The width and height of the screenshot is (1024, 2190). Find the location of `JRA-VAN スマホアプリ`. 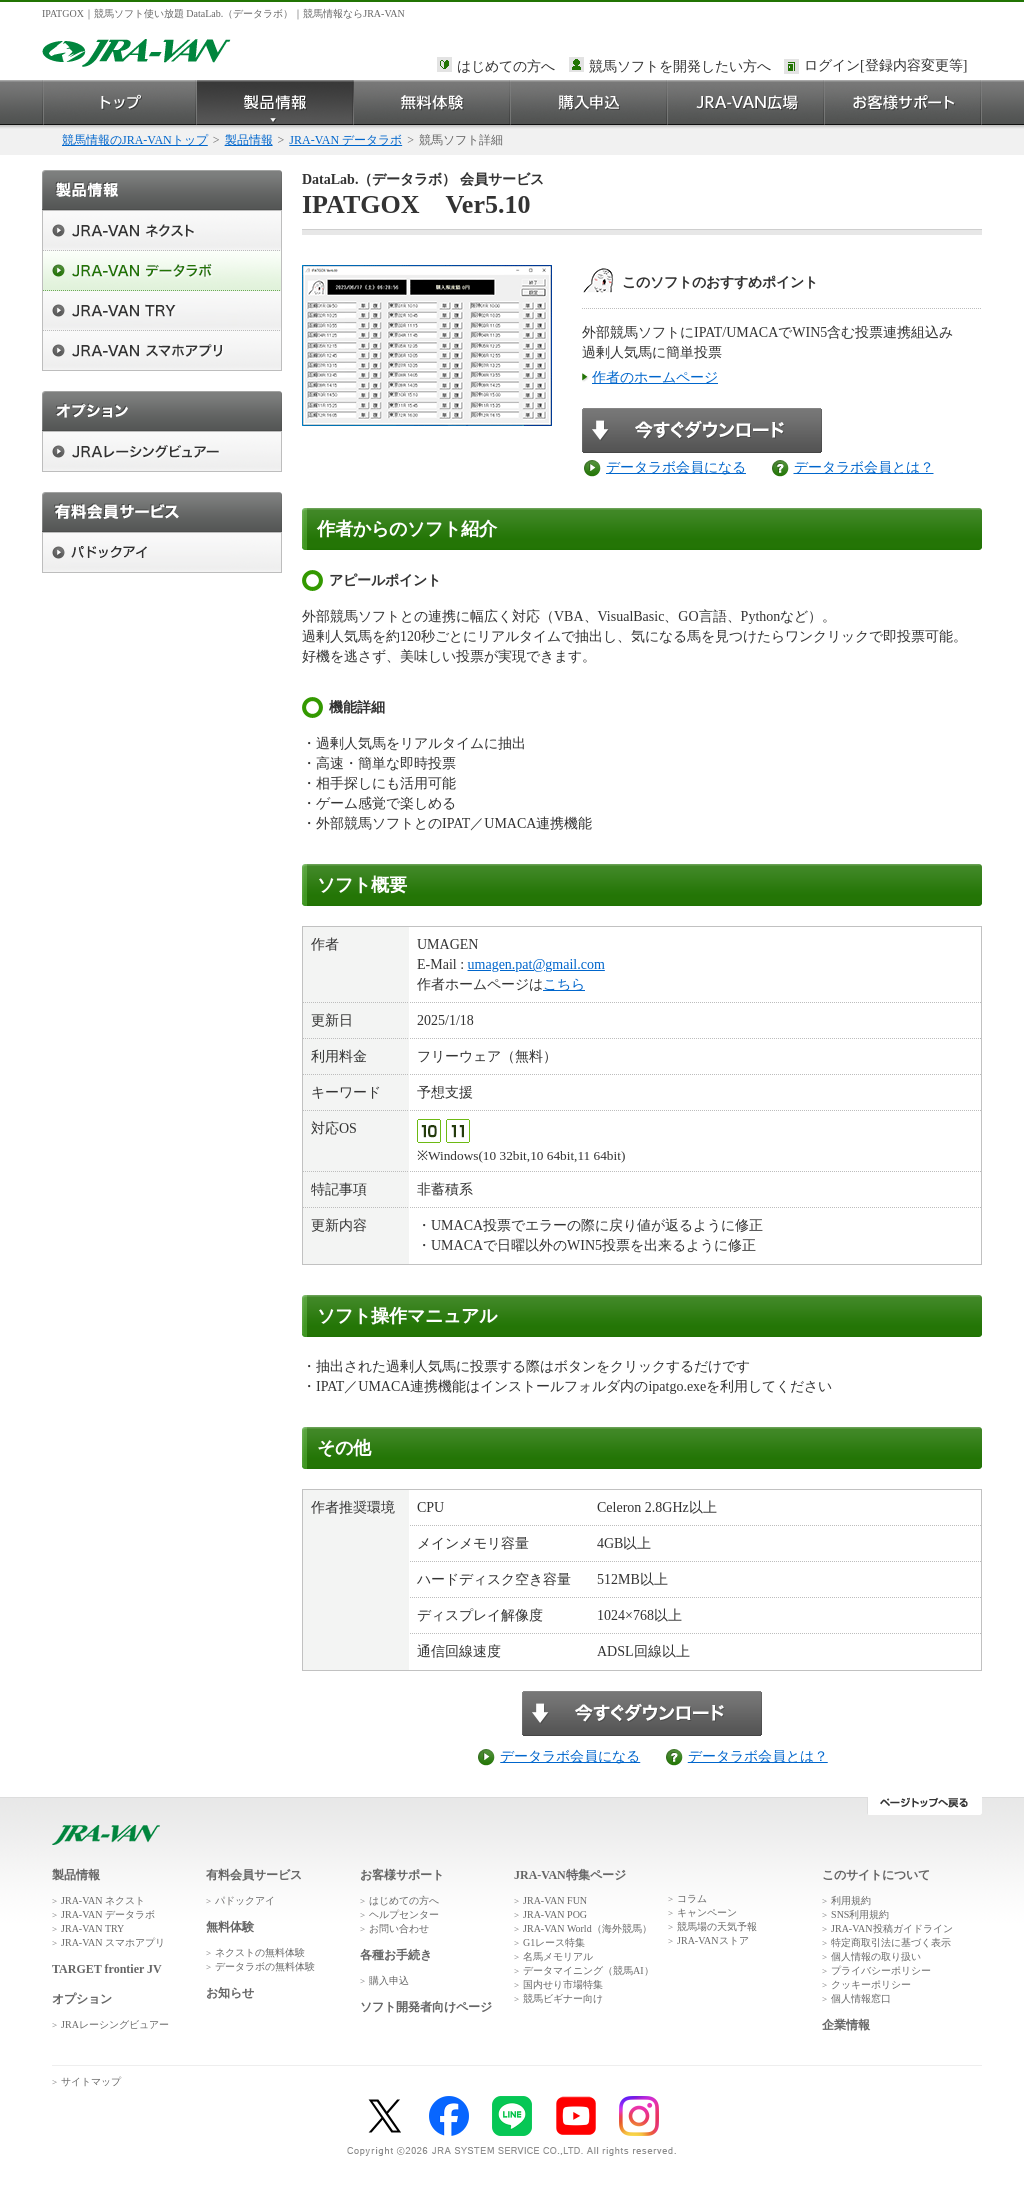

JRA-VAN スマホアプリ is located at coordinates (113, 1942).